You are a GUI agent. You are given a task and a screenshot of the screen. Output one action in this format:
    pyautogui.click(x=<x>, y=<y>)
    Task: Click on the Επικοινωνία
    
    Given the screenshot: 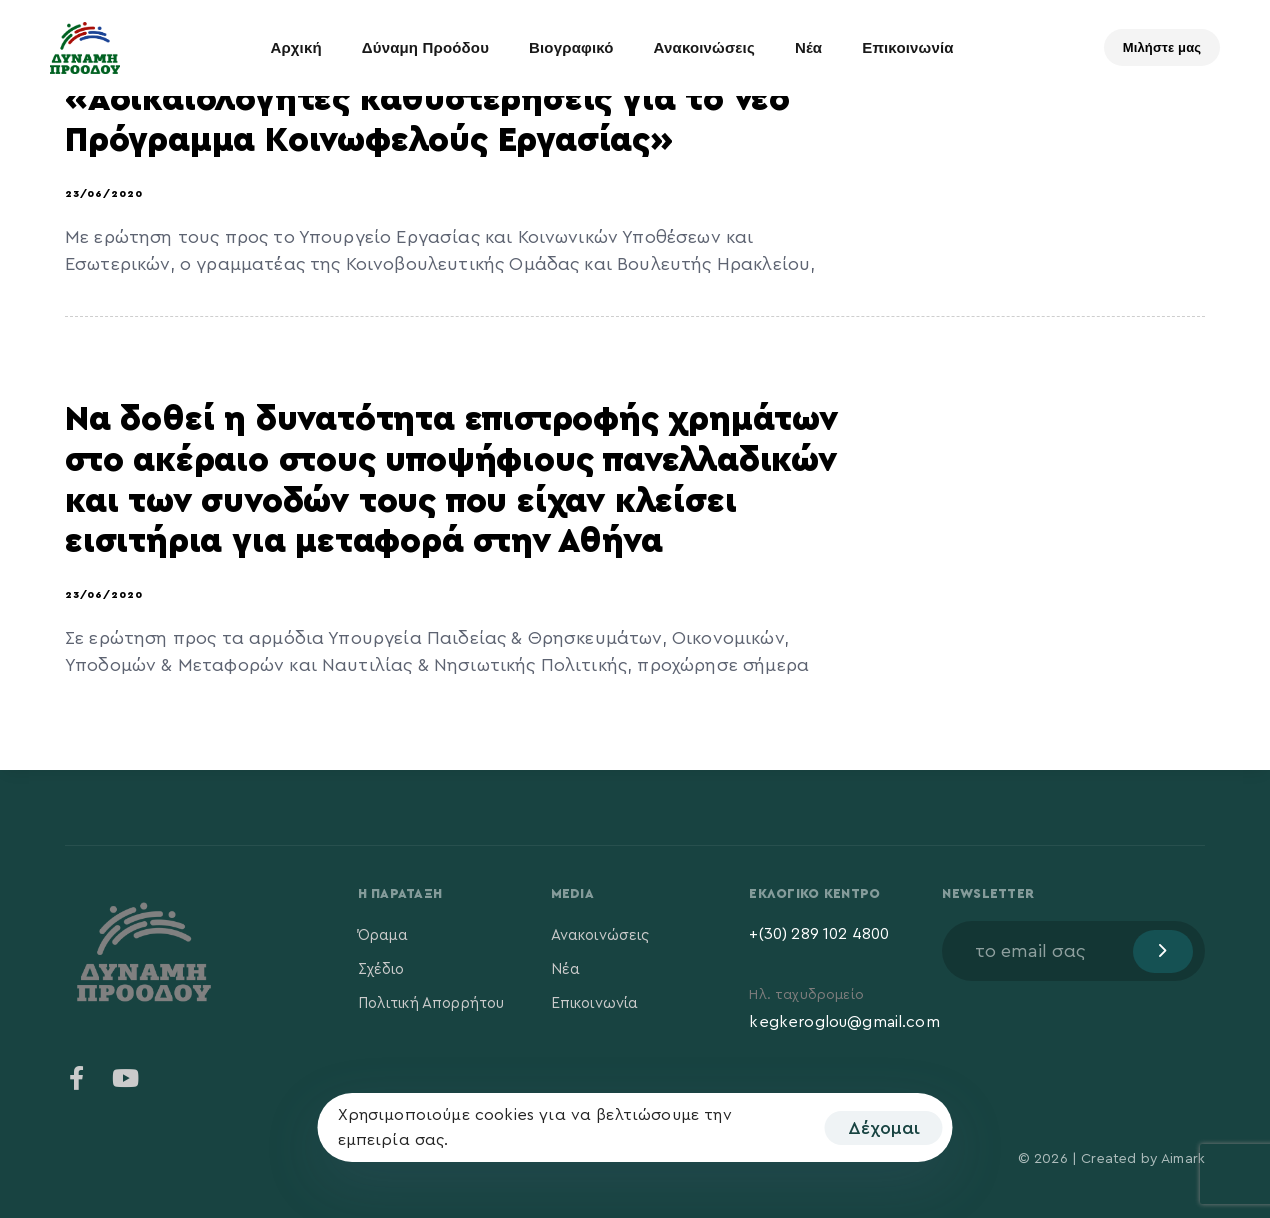 What is the action you would take?
    pyautogui.click(x=907, y=47)
    